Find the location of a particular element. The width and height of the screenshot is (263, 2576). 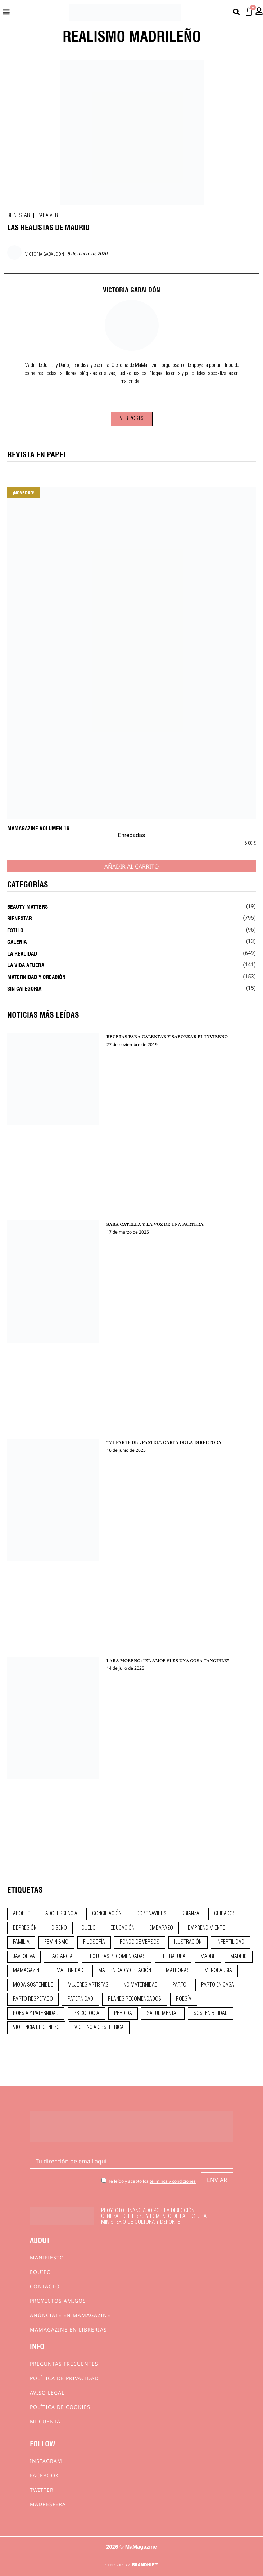

planes recomendados [planes recomendados (10 elementos)] is located at coordinates (134, 1999).